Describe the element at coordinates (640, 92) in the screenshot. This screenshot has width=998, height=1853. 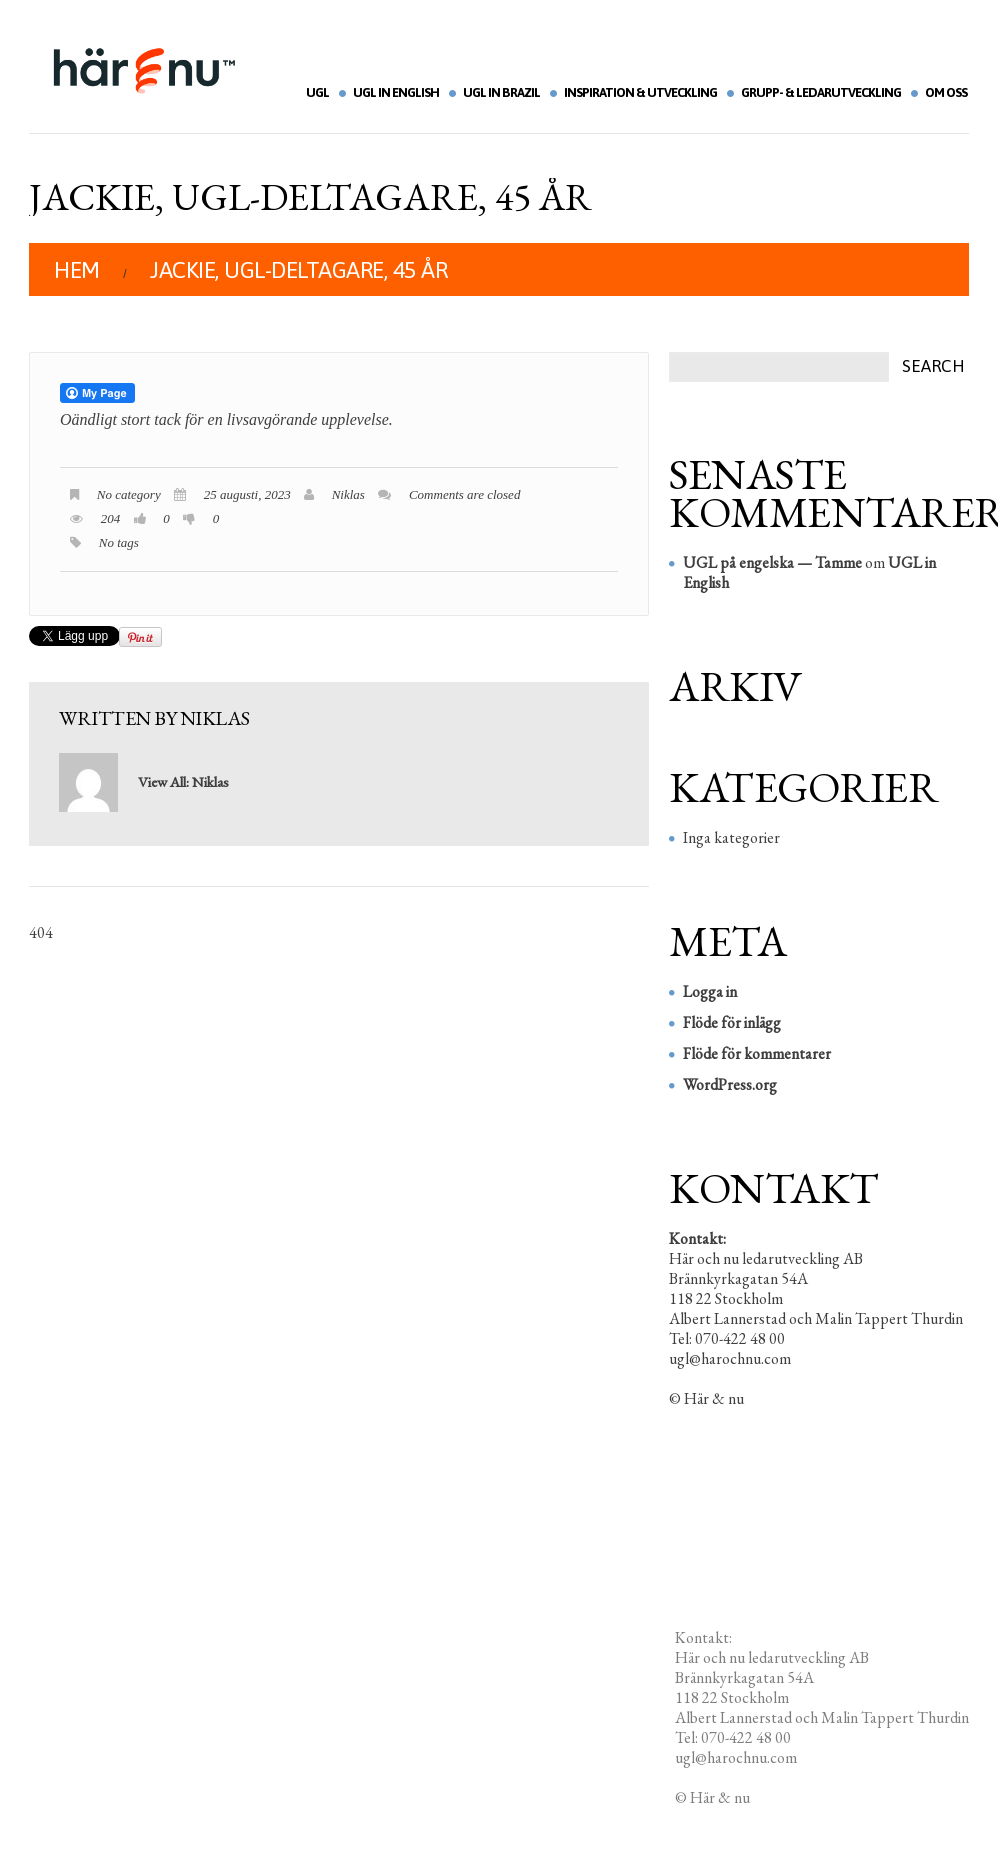
I see `Inspiration & utveckling` at that location.